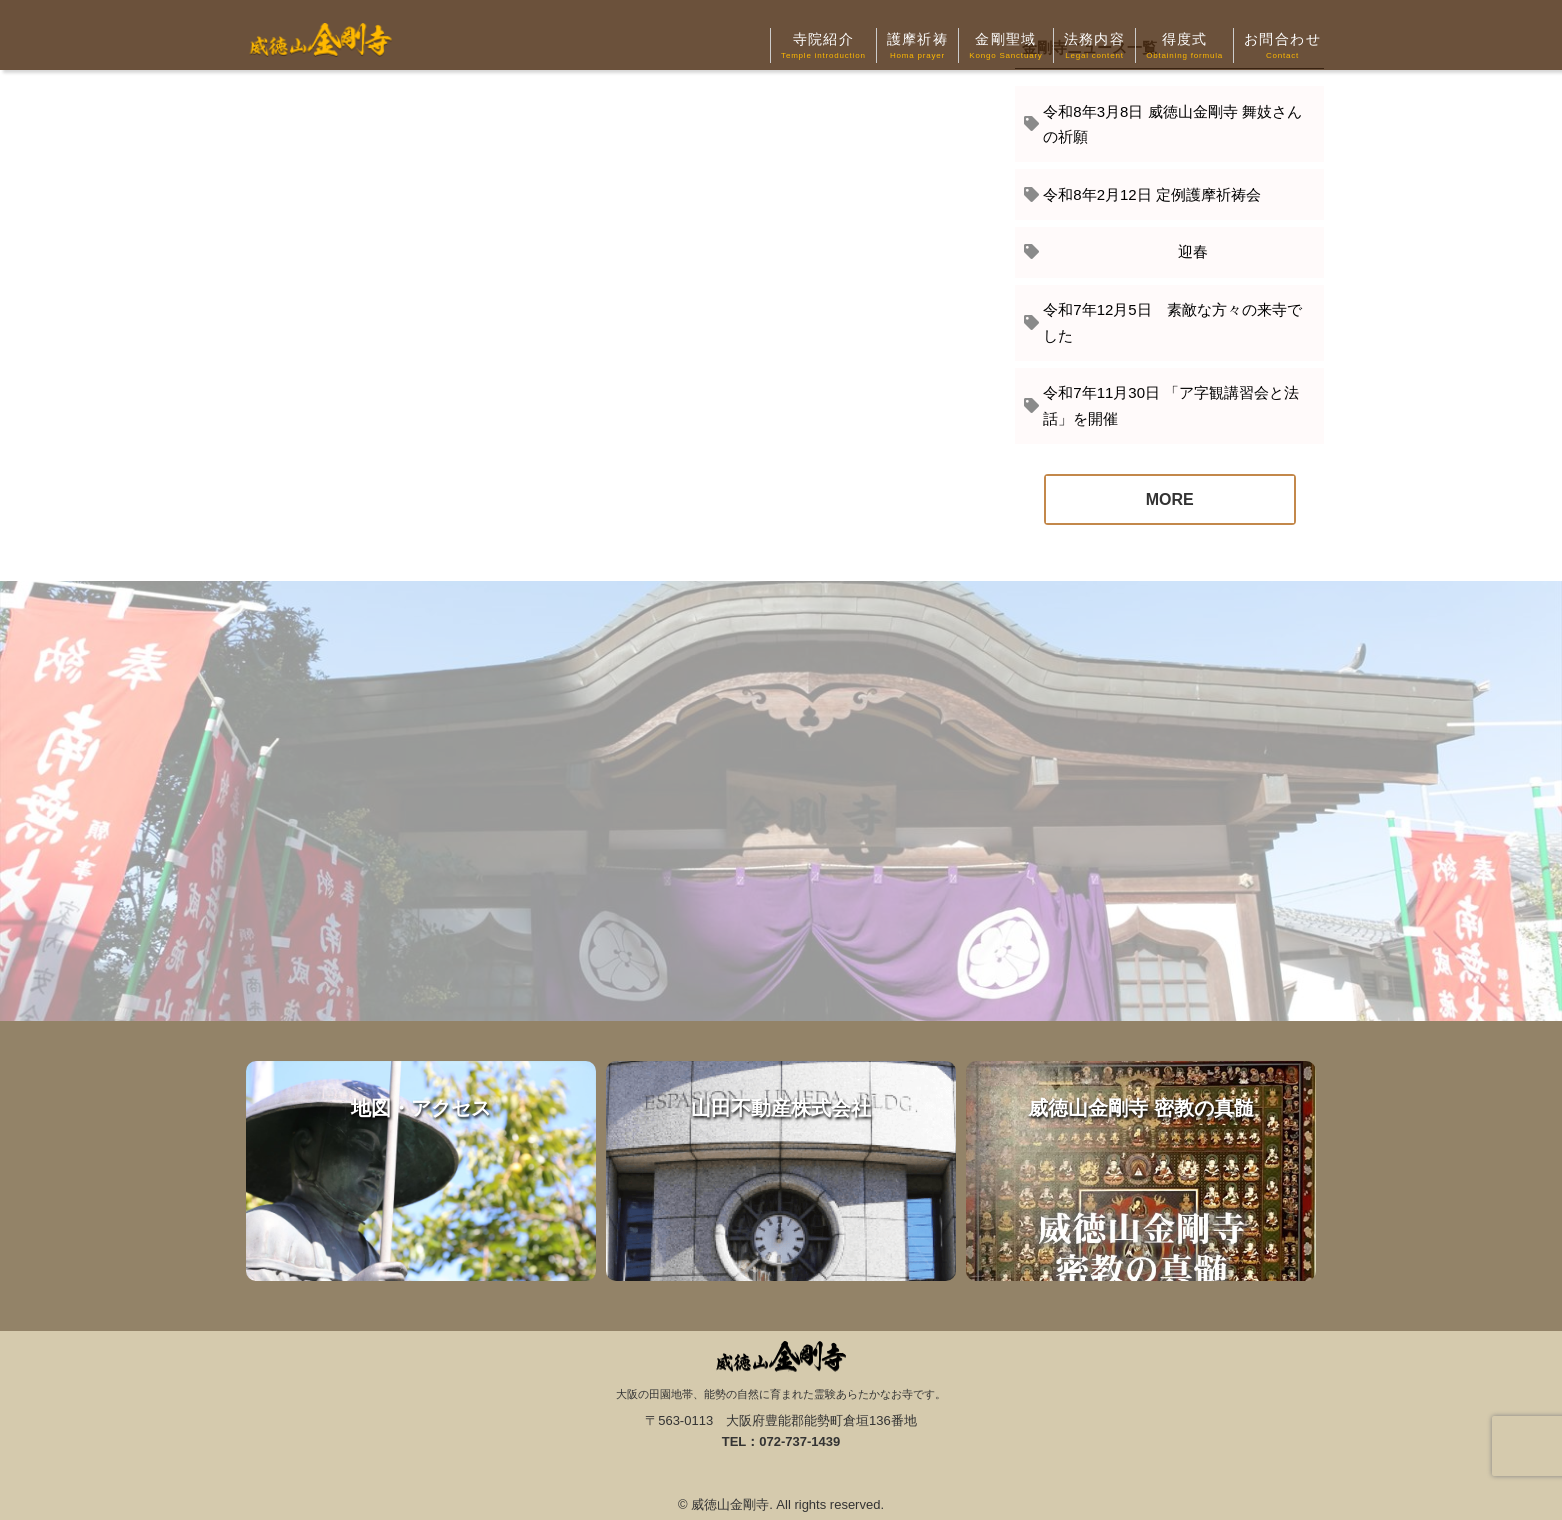 The width and height of the screenshot is (1562, 1520). I want to click on 令和8年3月8日 威徳山金剛寺 舞妓さんの祈願, so click(1172, 124).